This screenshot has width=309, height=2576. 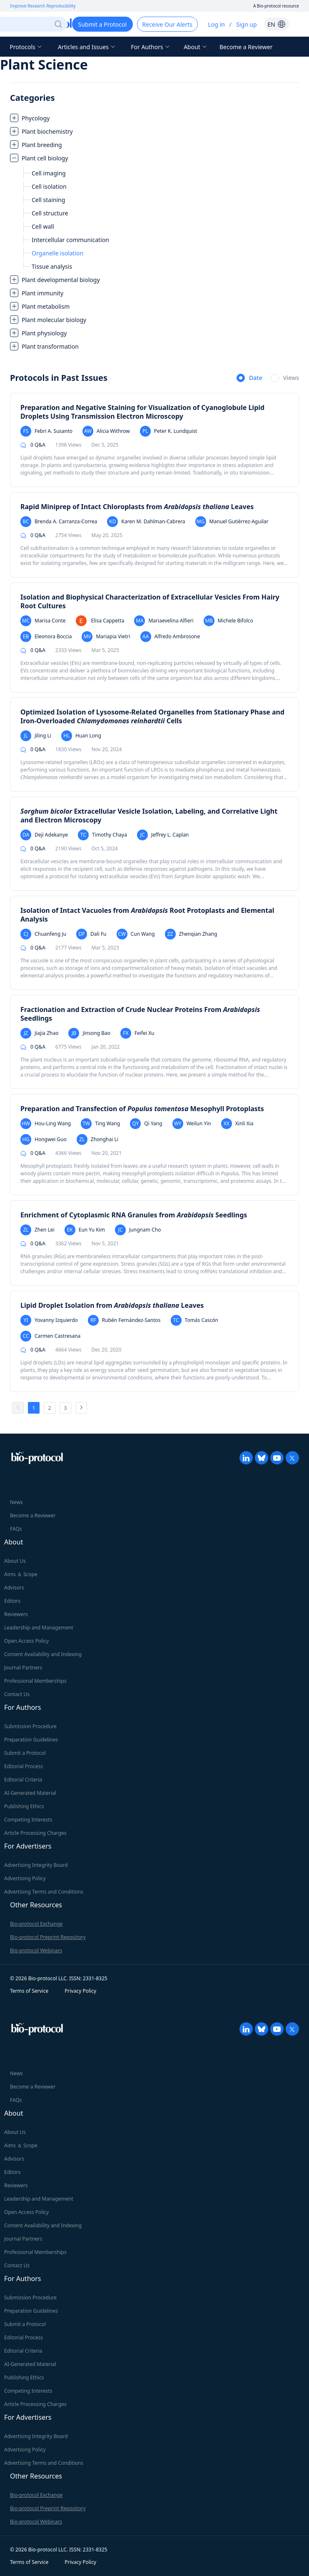 What do you see at coordinates (14, 1587) in the screenshot?
I see `Advisors` at bounding box center [14, 1587].